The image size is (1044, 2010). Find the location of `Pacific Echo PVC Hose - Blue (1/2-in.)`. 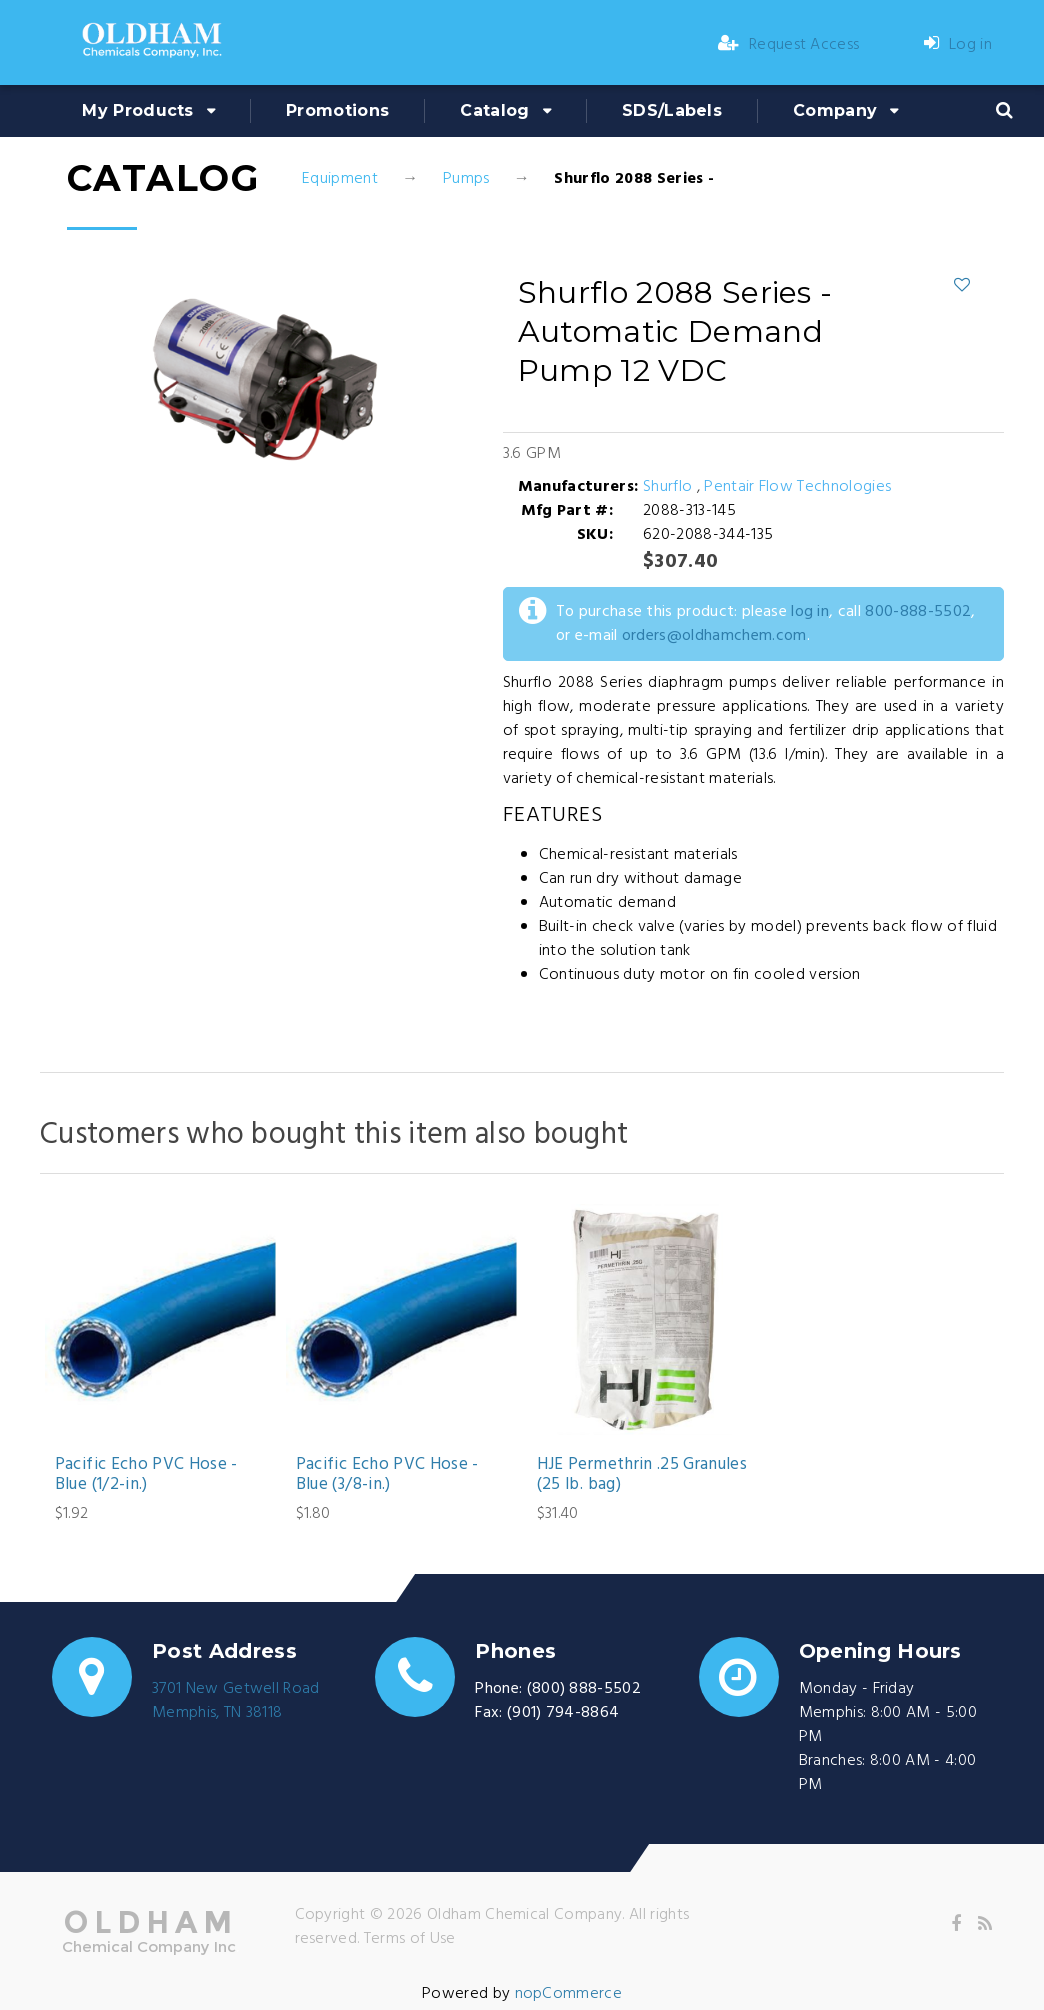

Pacific Echo PVC Hose - Blue (1/2-in.) is located at coordinates (146, 1475).